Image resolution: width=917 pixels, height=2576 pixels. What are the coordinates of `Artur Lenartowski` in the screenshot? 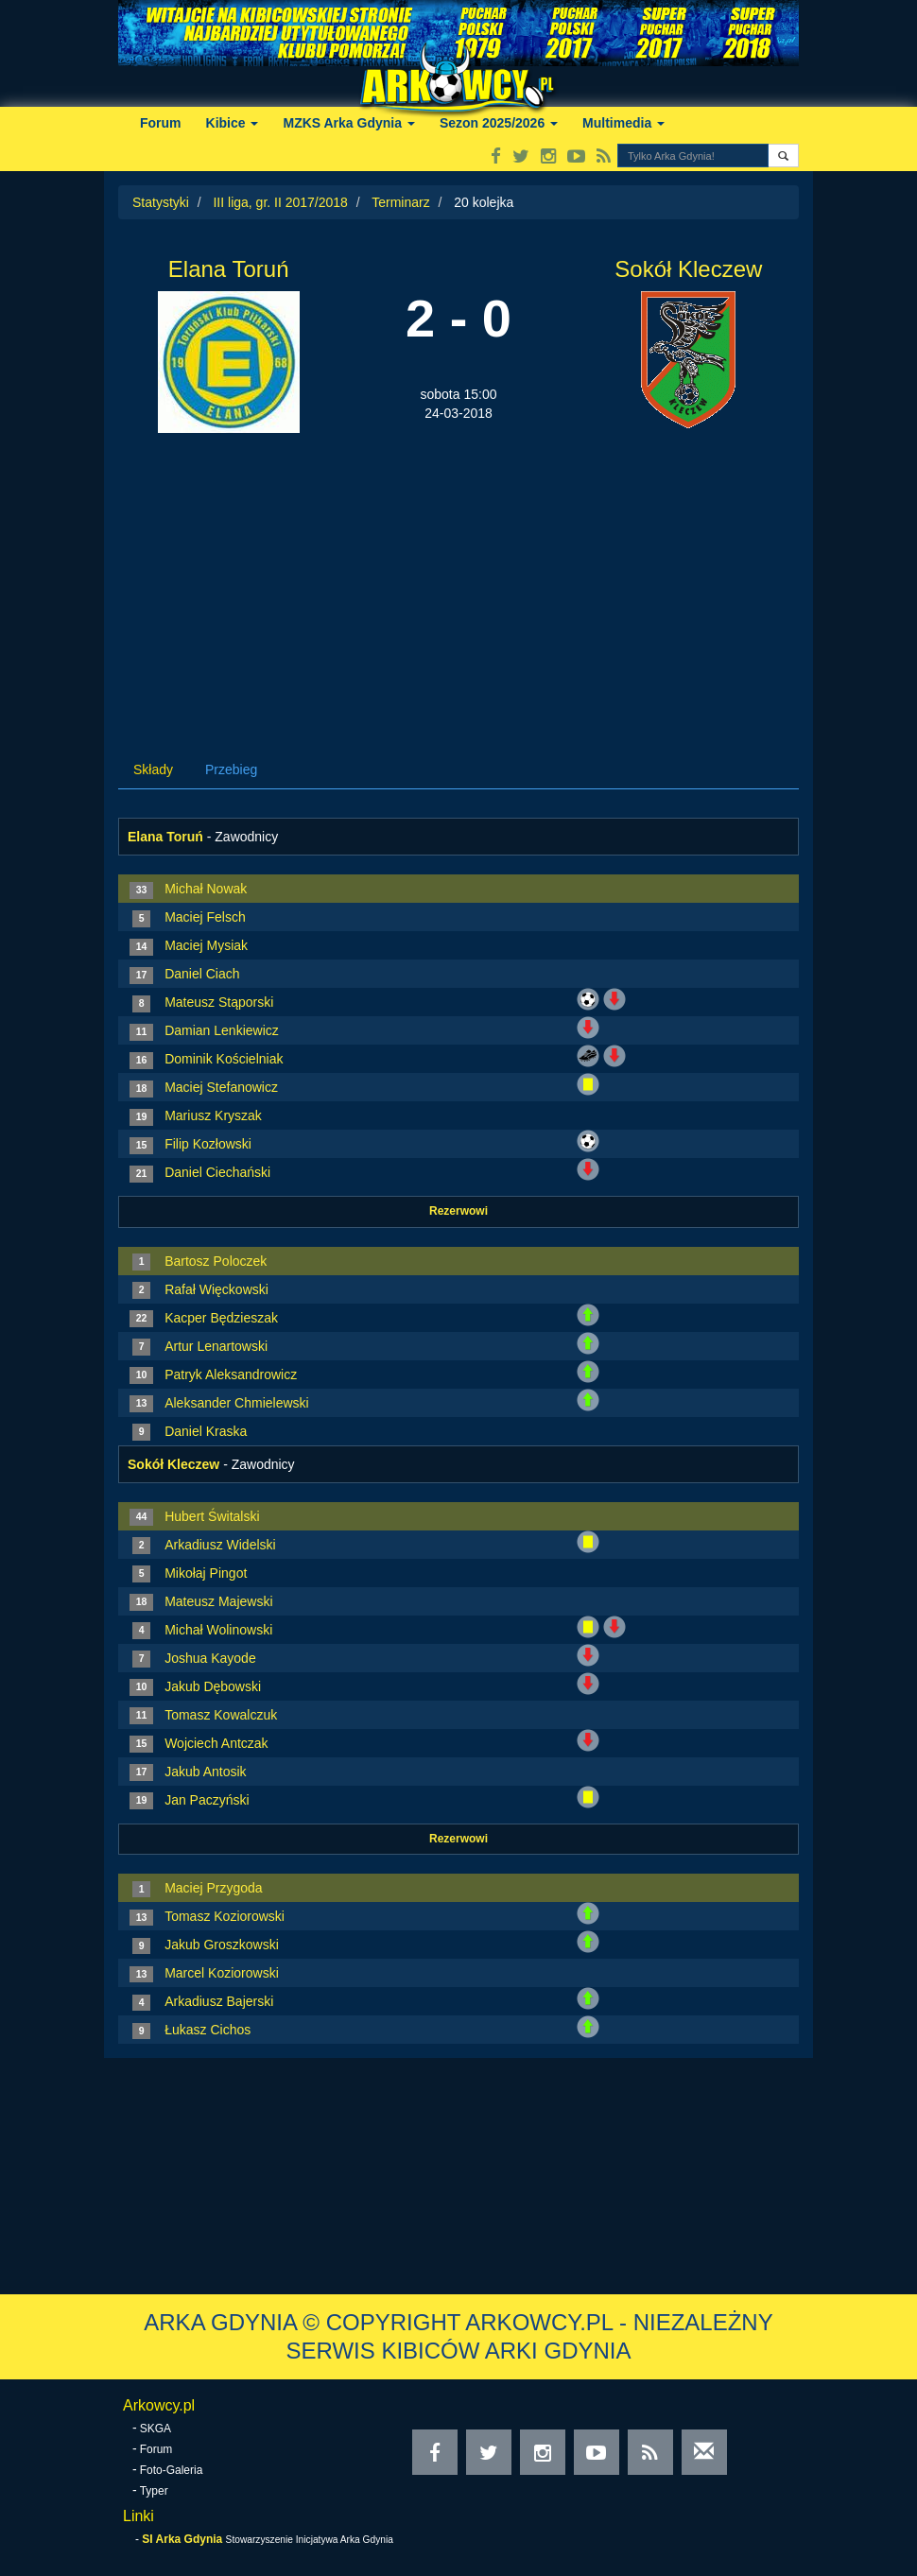 It's located at (216, 1346).